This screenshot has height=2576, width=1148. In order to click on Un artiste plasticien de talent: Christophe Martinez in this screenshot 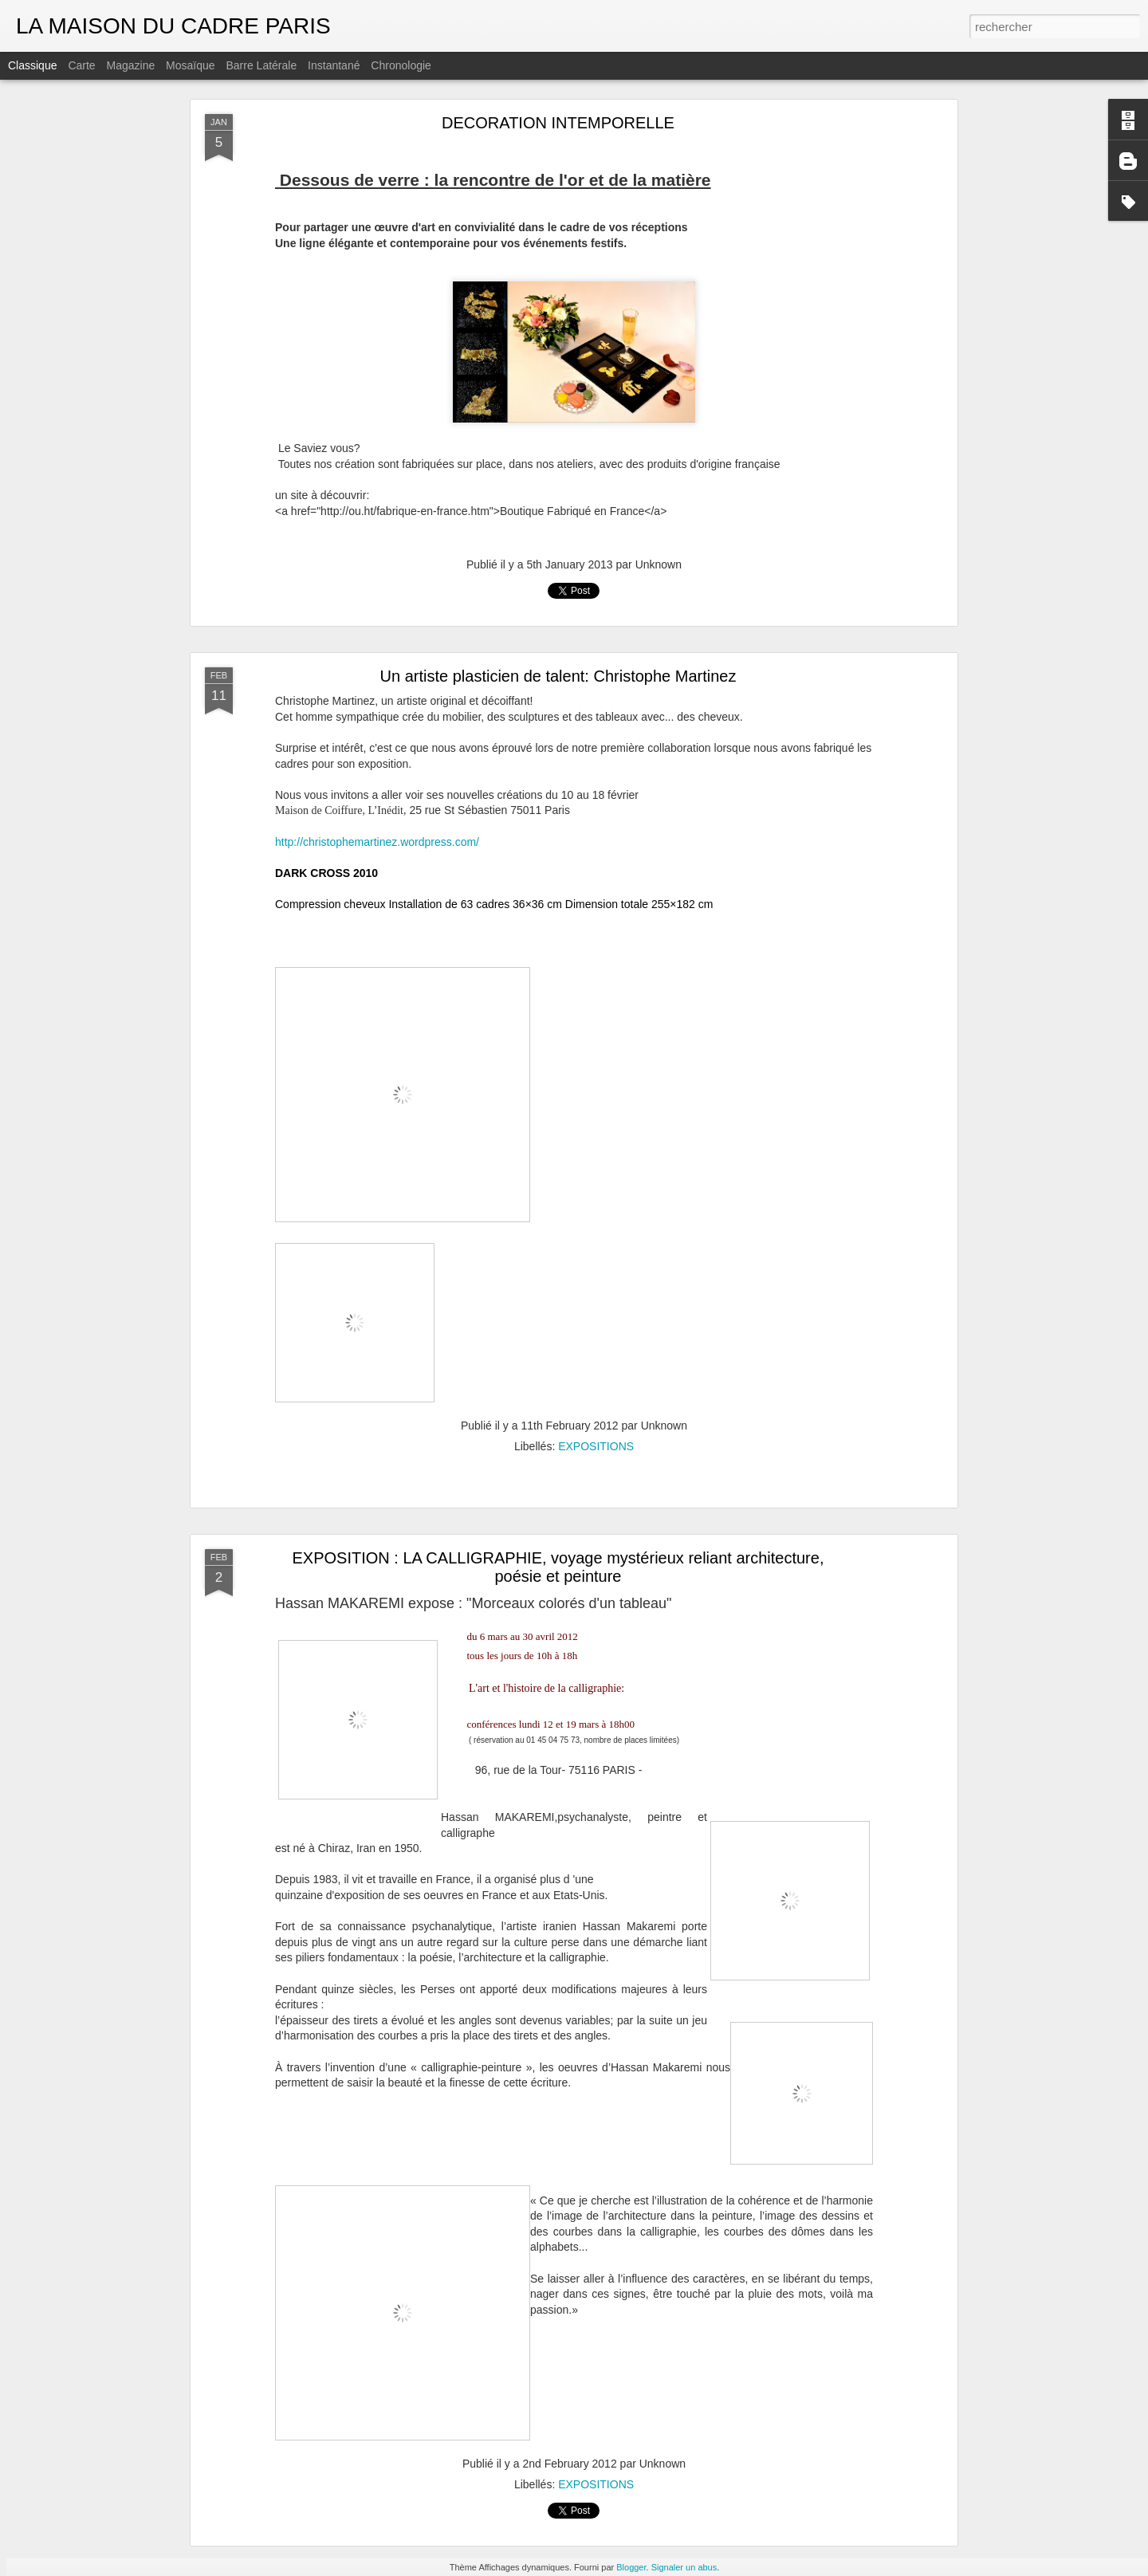, I will do `click(558, 676)`.